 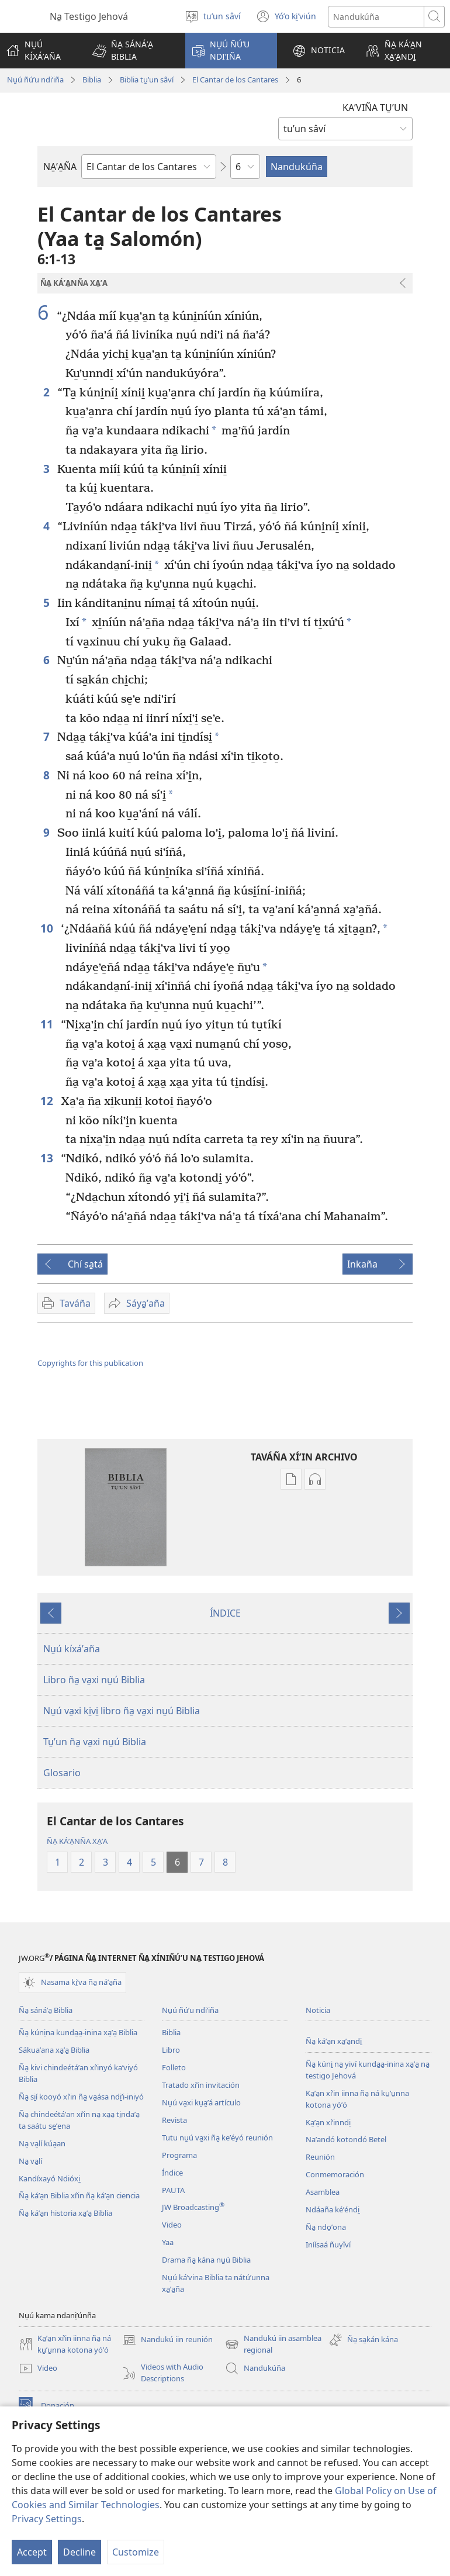 I want to click on Accept, so click(x=32, y=2552).